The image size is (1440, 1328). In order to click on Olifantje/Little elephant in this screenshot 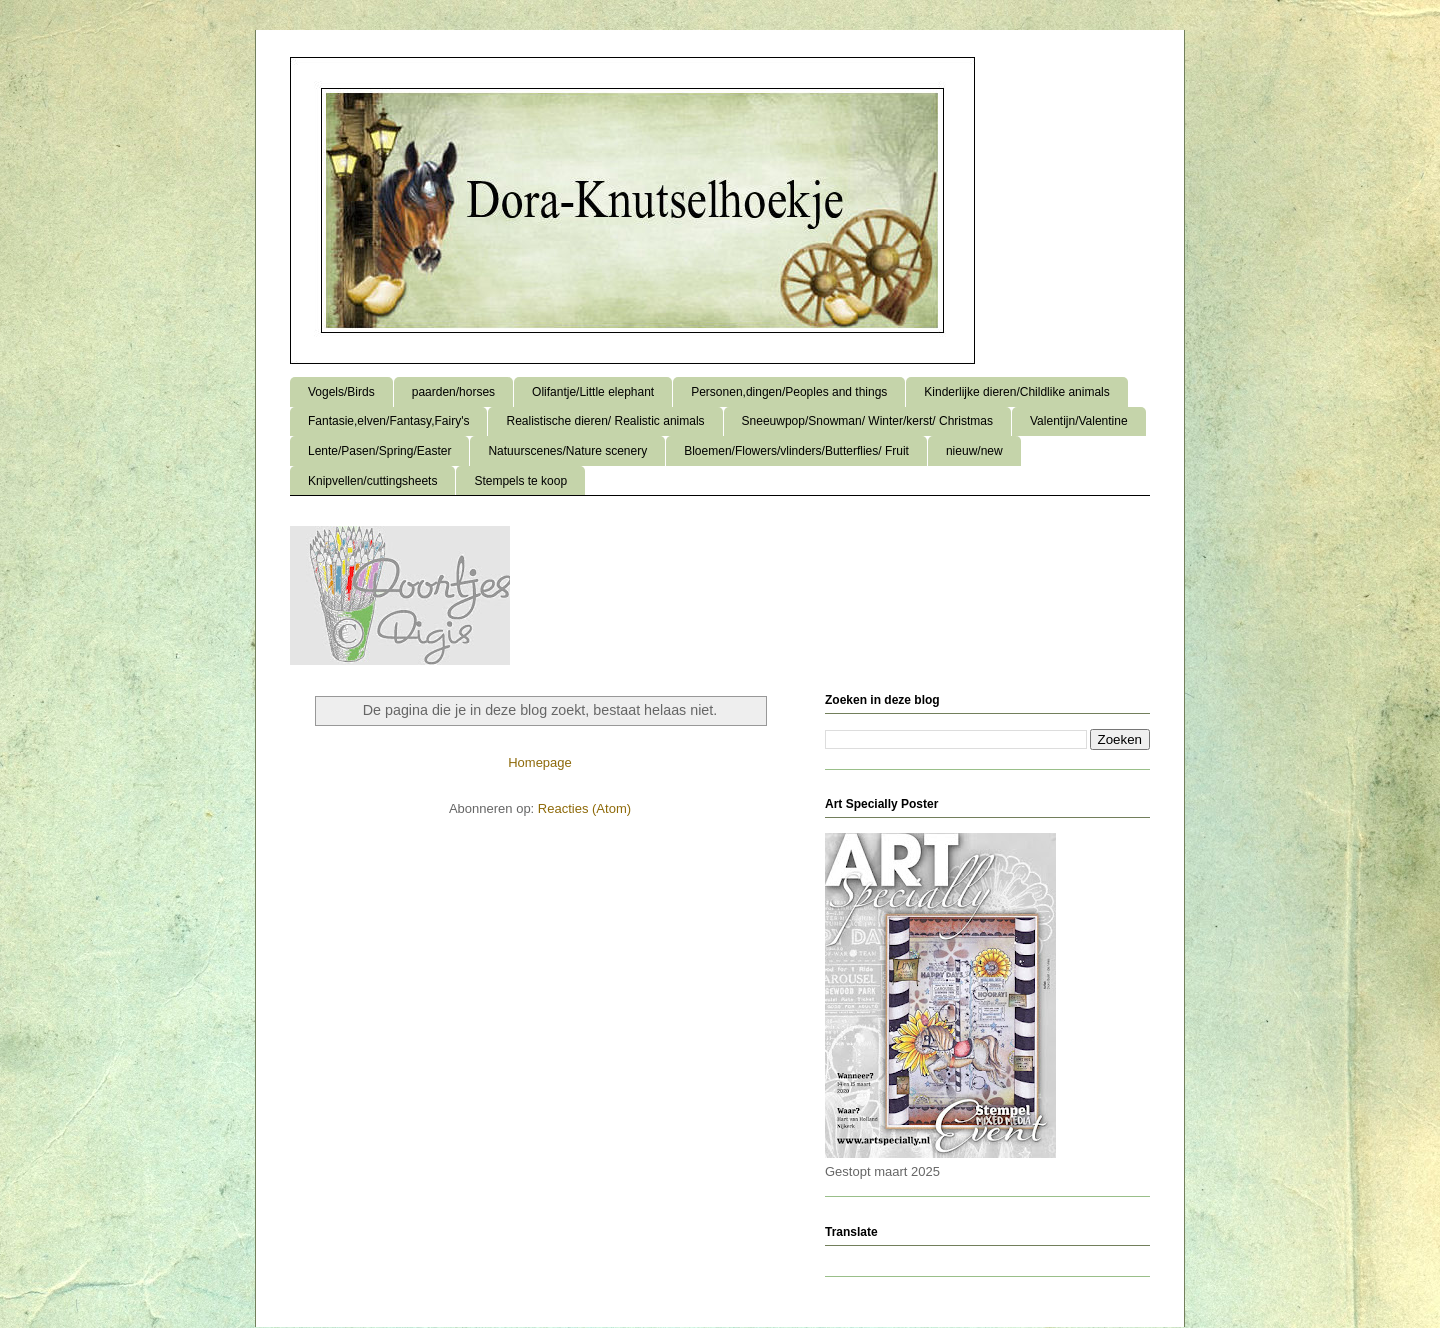, I will do `click(593, 392)`.